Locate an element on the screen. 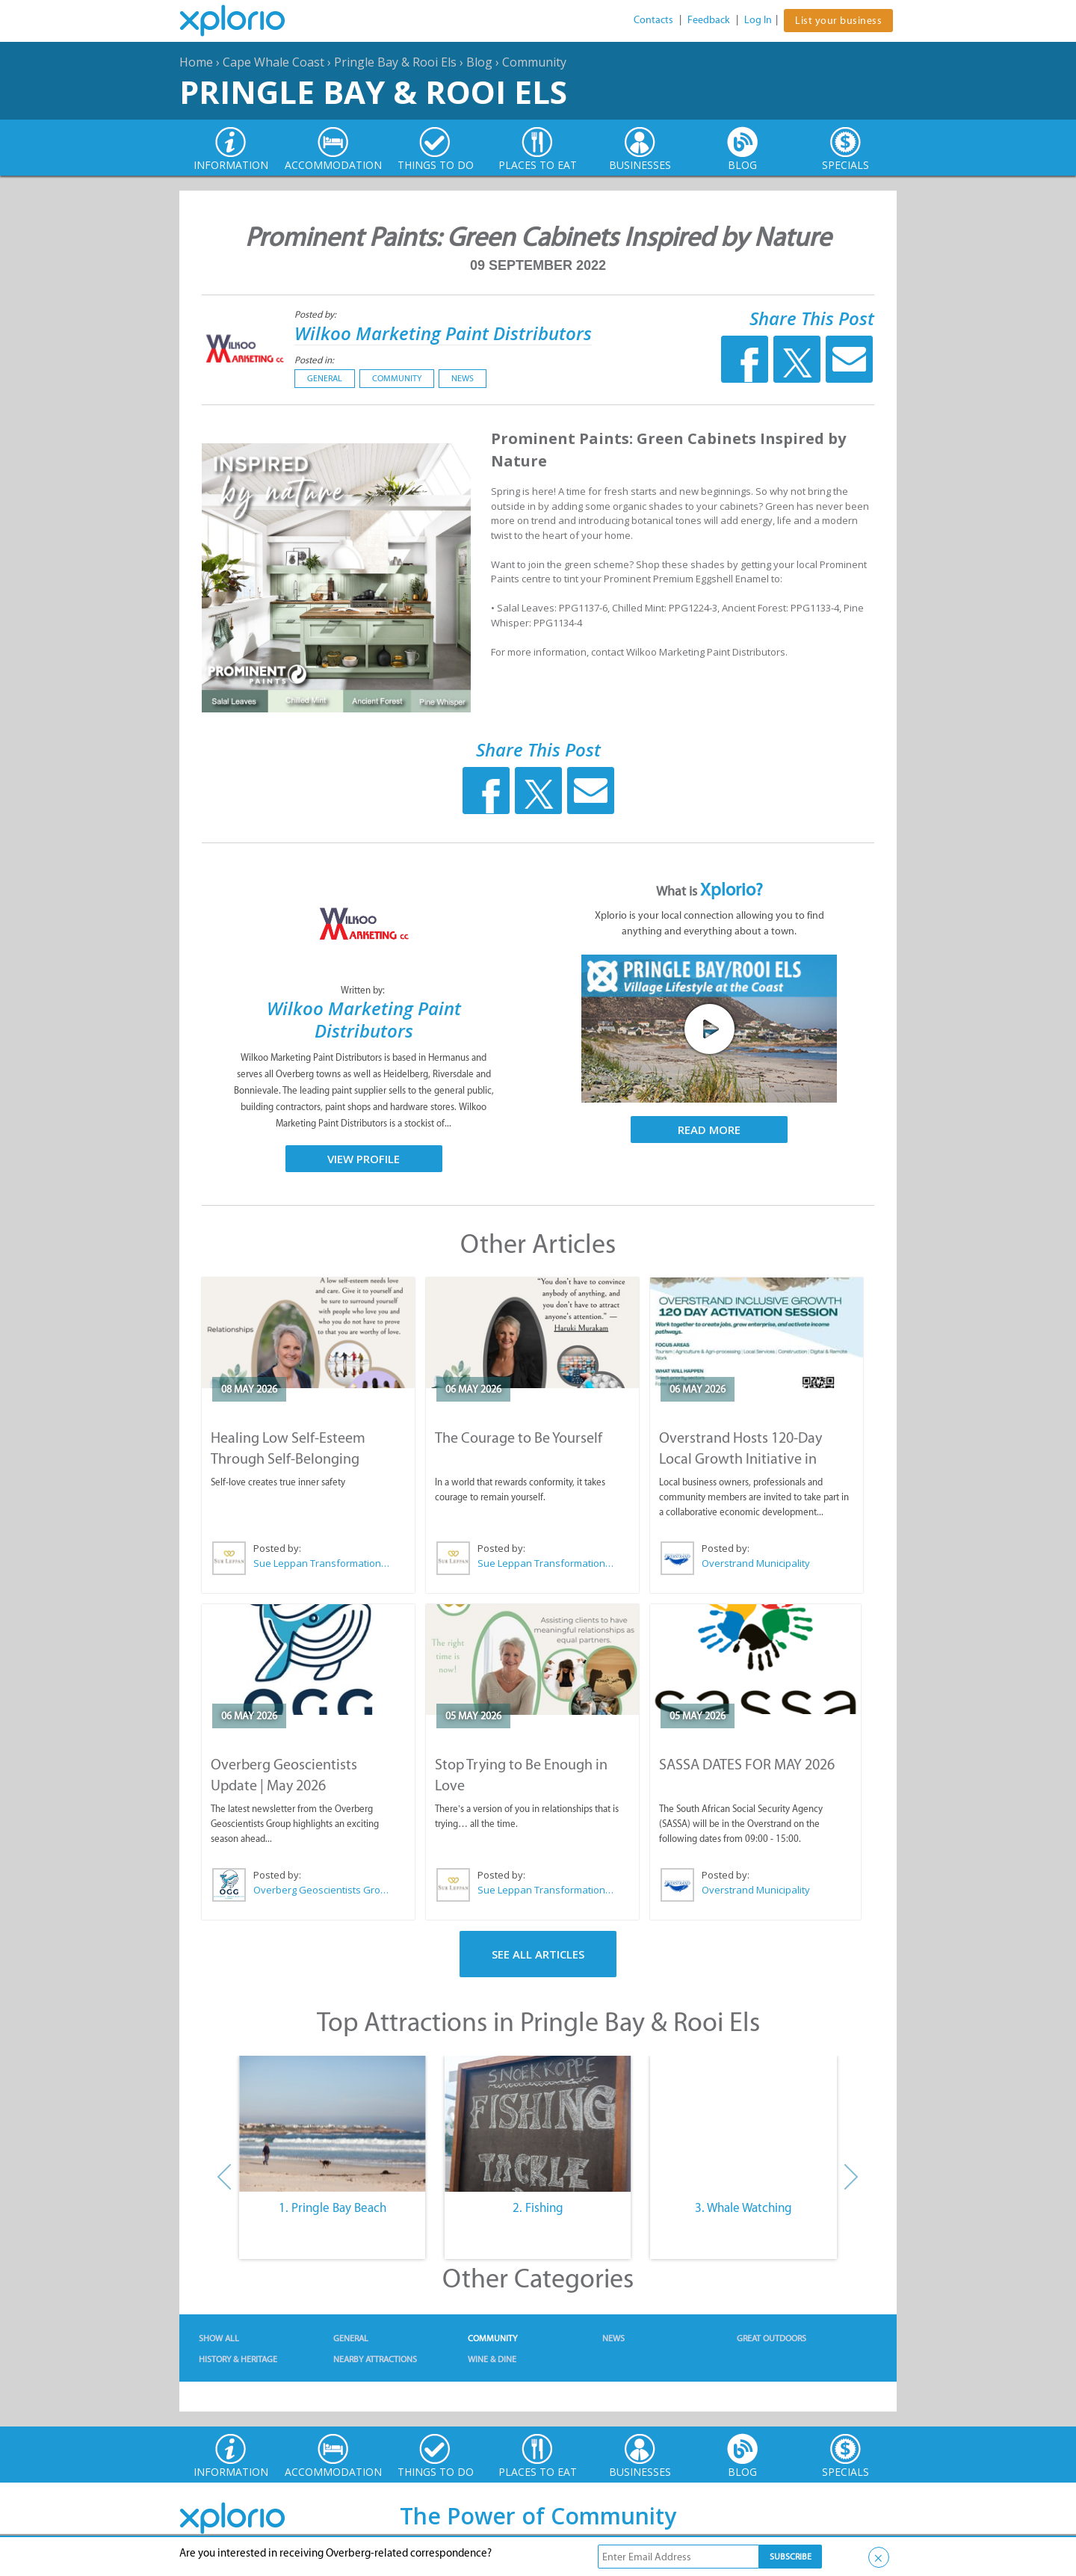 This screenshot has width=1076, height=2576. Read More is located at coordinates (709, 1129).